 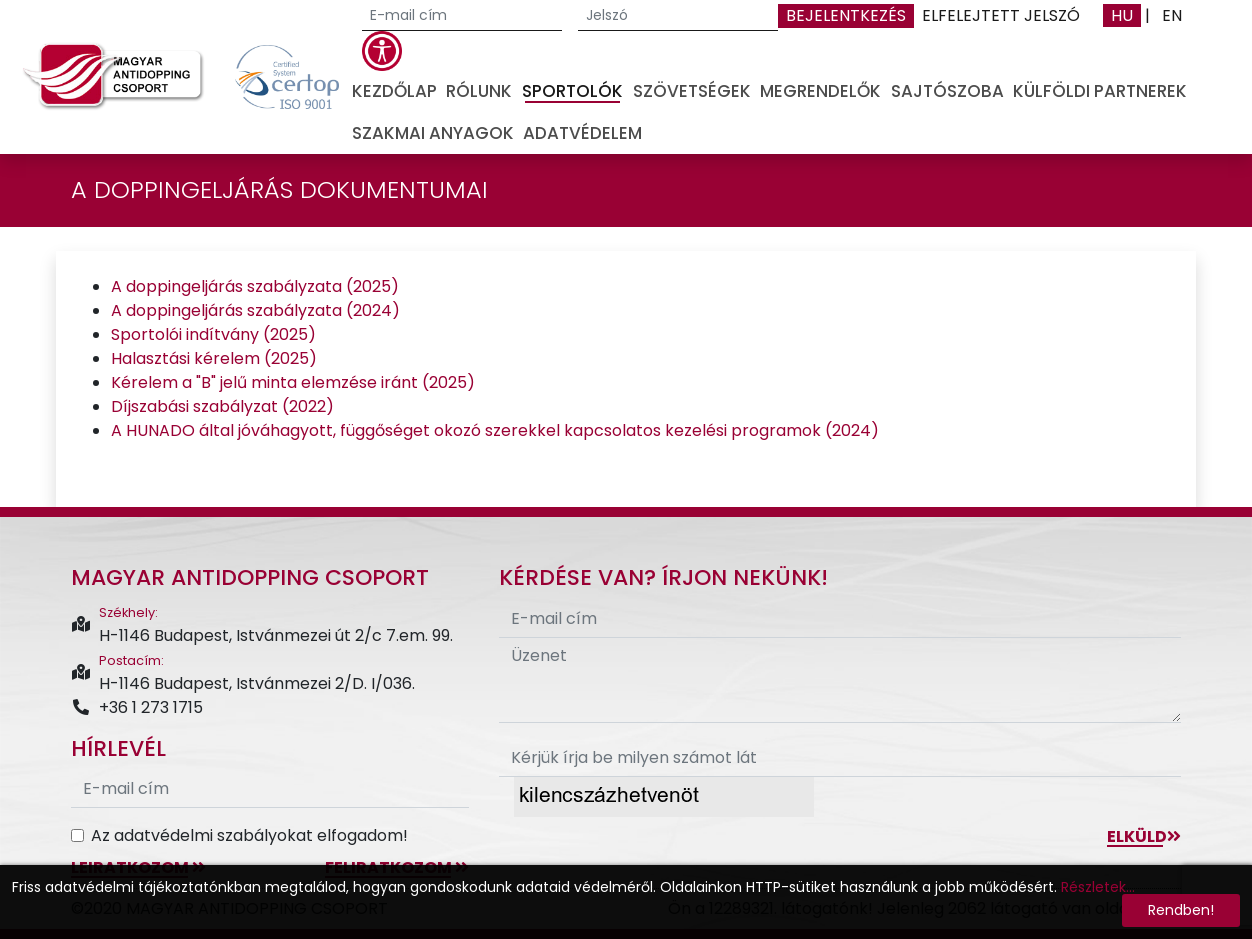 What do you see at coordinates (255, 286) in the screenshot?
I see `A doppingeljárás szabályzata (2025)` at bounding box center [255, 286].